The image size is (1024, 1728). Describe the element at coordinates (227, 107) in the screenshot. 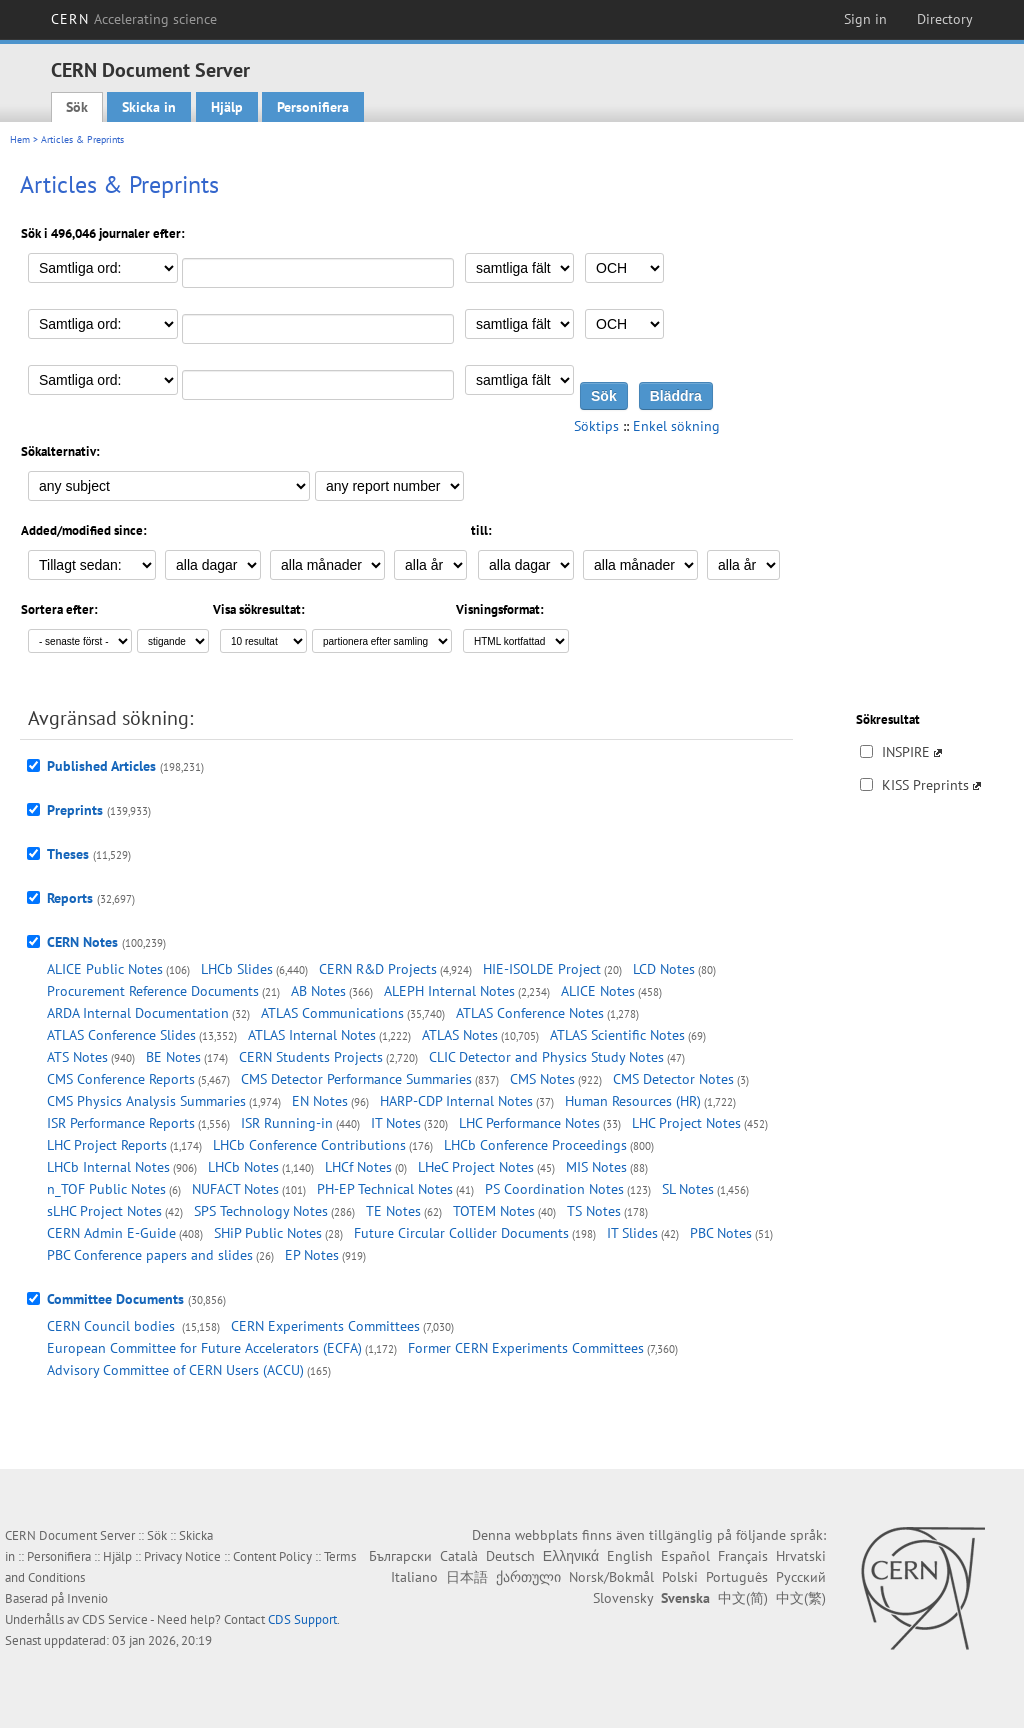

I see `Hjälp` at that location.